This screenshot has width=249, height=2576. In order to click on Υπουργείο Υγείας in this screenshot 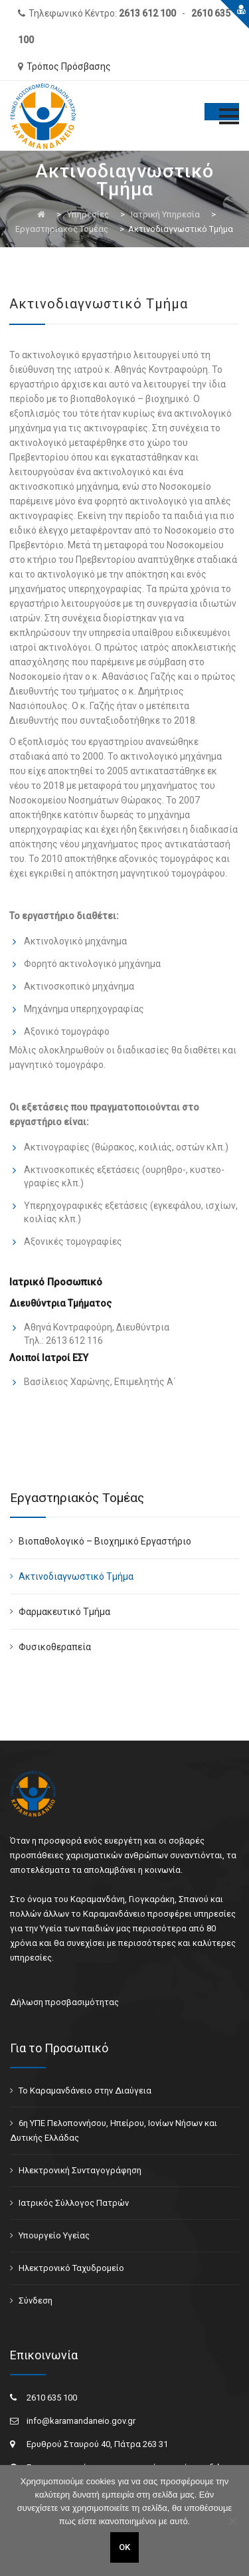, I will do `click(54, 2235)`.